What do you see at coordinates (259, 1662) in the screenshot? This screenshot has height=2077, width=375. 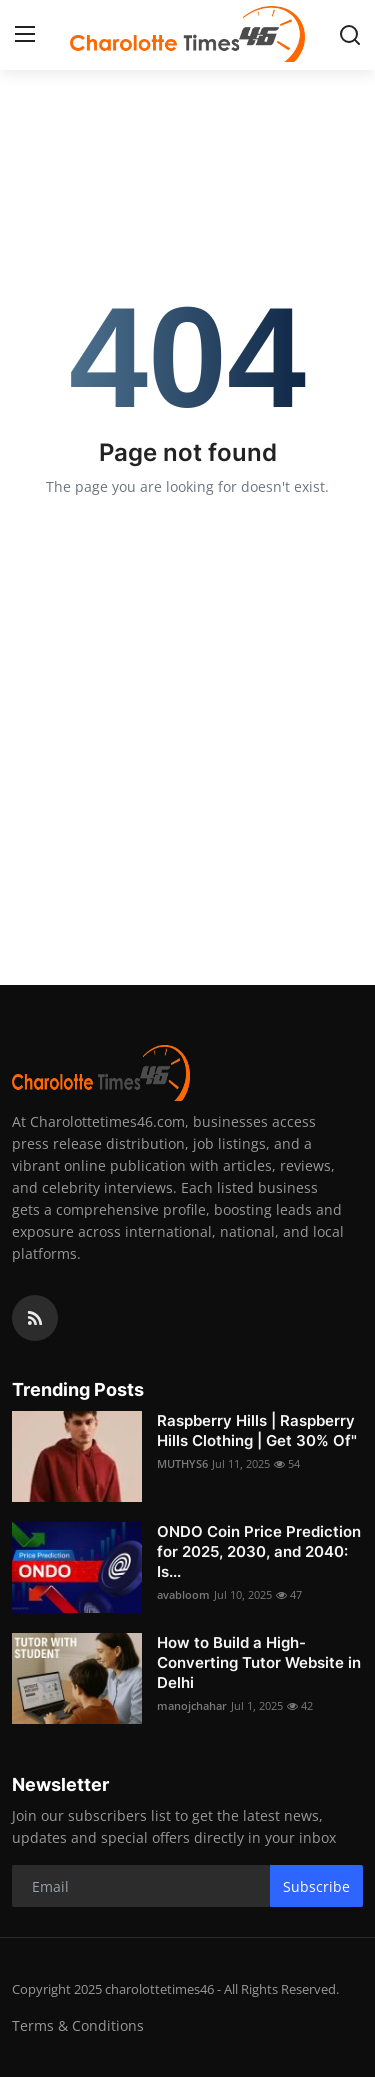 I see `How to Build a High-Converting Tutor Website in Delhi` at bounding box center [259, 1662].